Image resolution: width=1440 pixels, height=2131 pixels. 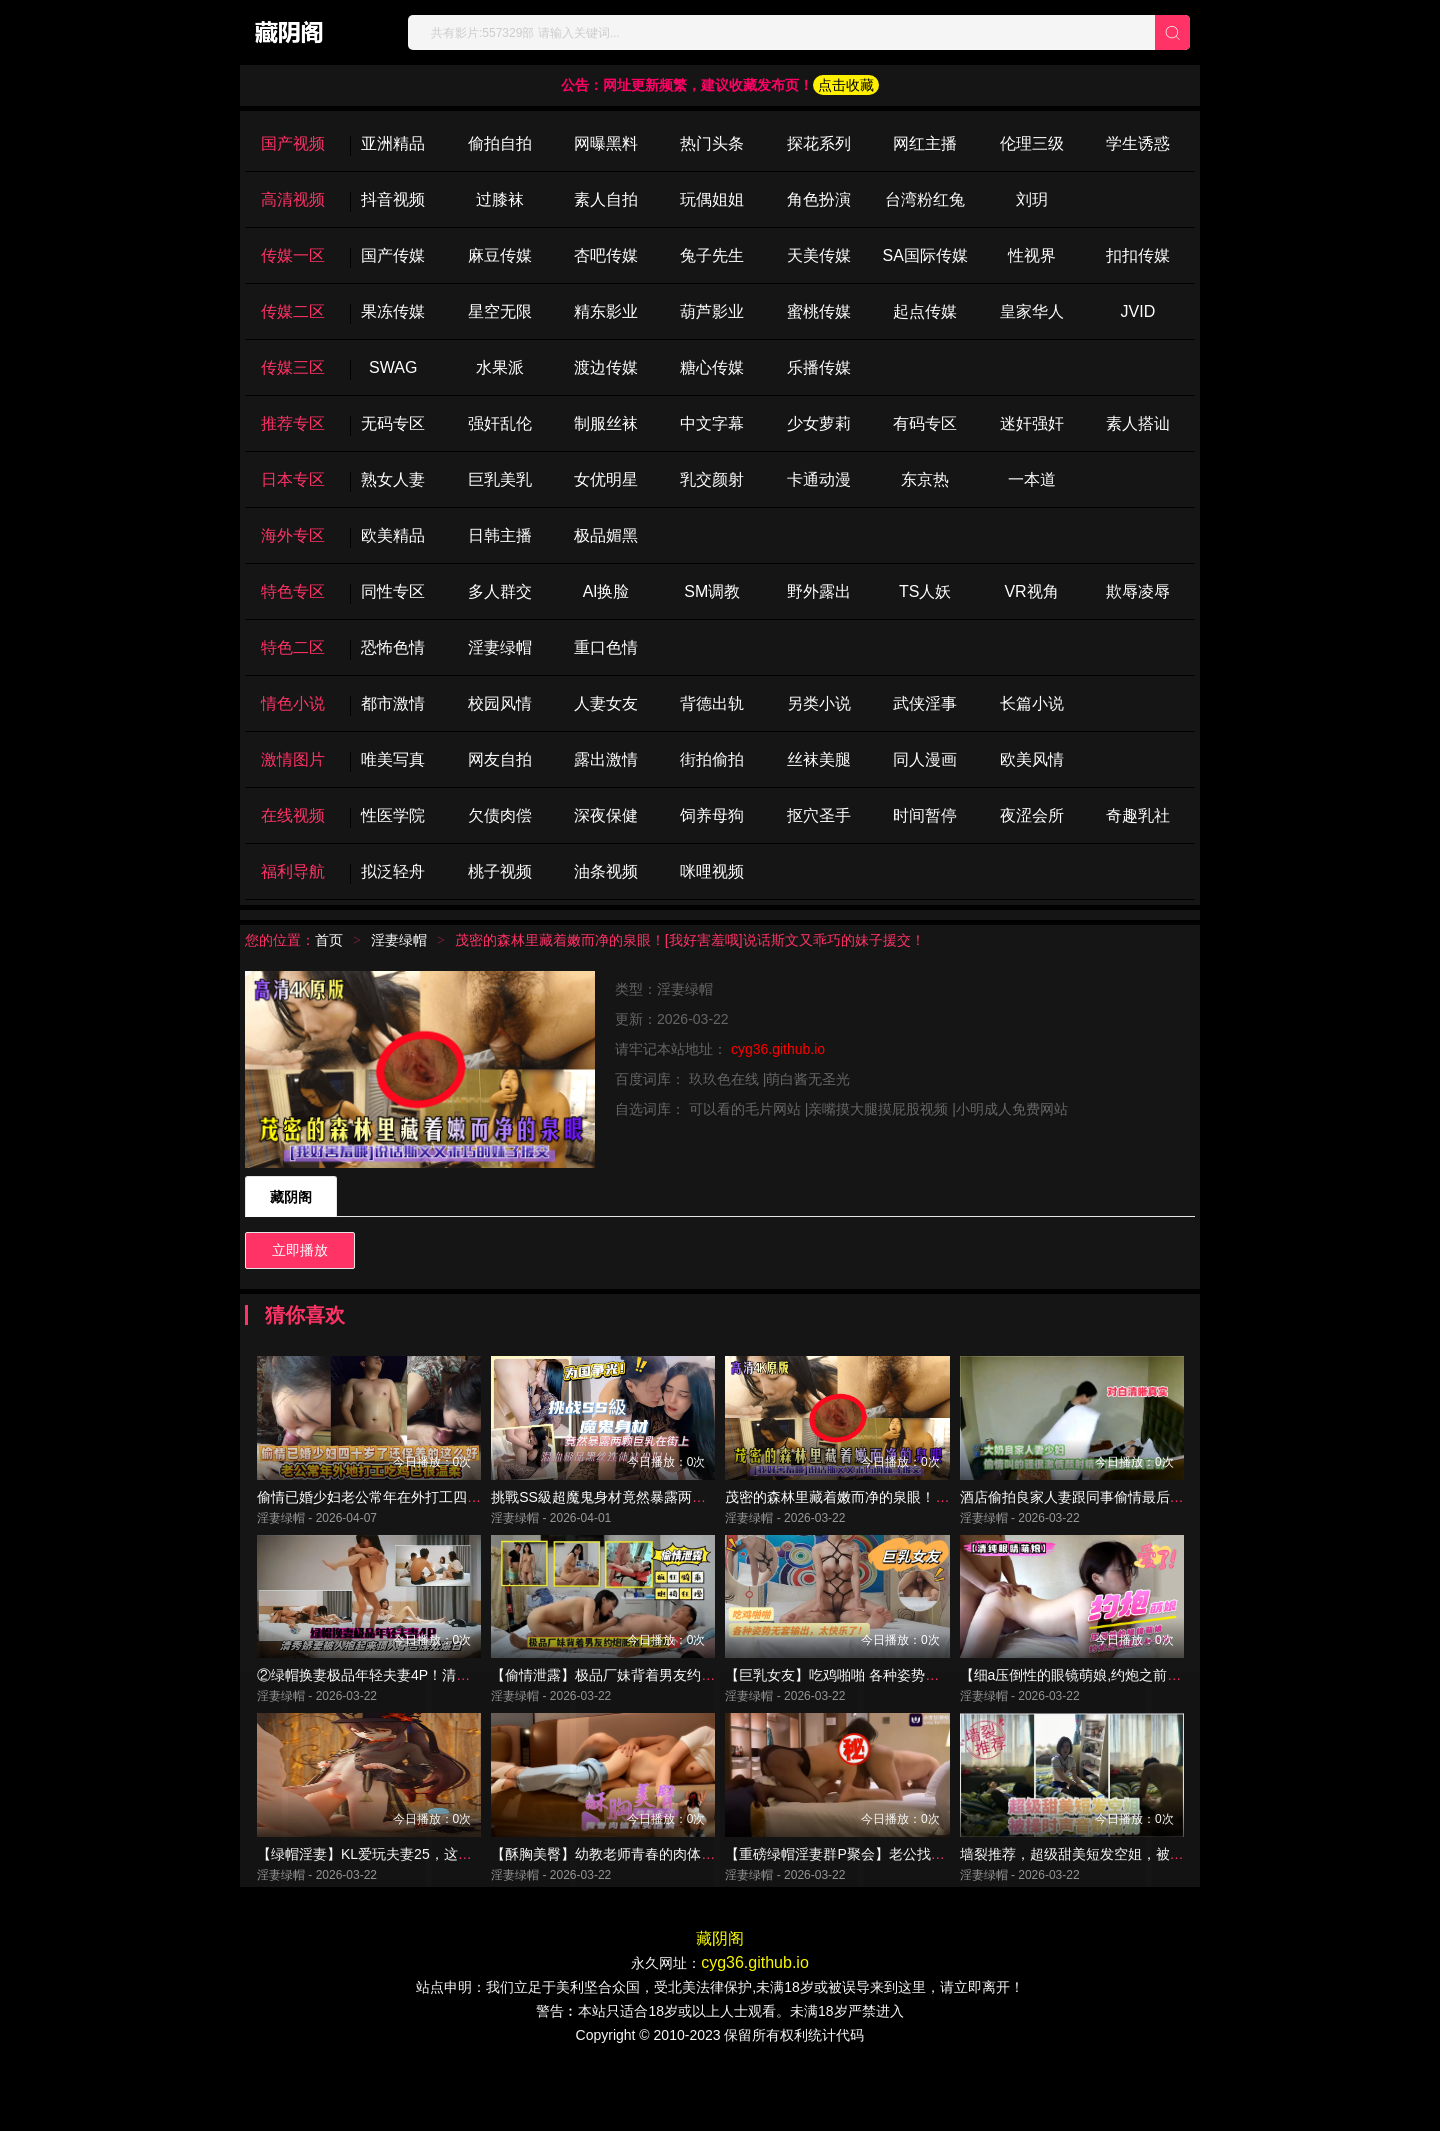 What do you see at coordinates (606, 759) in the screenshot?
I see `露出激情` at bounding box center [606, 759].